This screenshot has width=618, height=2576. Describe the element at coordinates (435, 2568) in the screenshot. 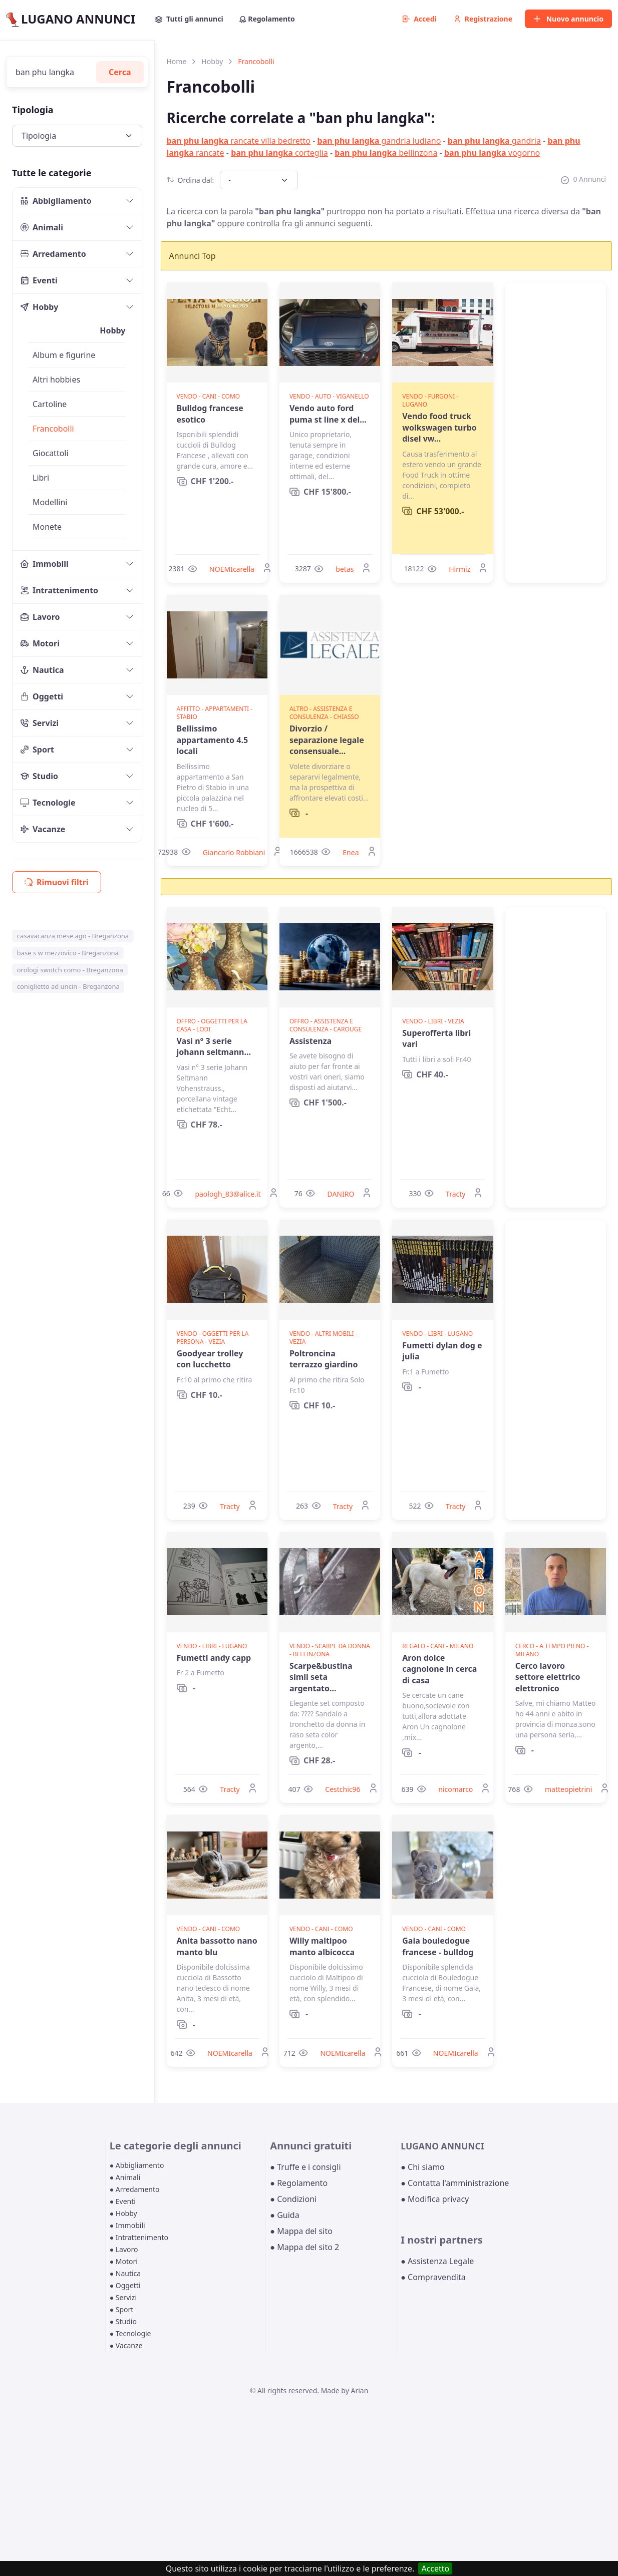

I see `Accetto` at that location.